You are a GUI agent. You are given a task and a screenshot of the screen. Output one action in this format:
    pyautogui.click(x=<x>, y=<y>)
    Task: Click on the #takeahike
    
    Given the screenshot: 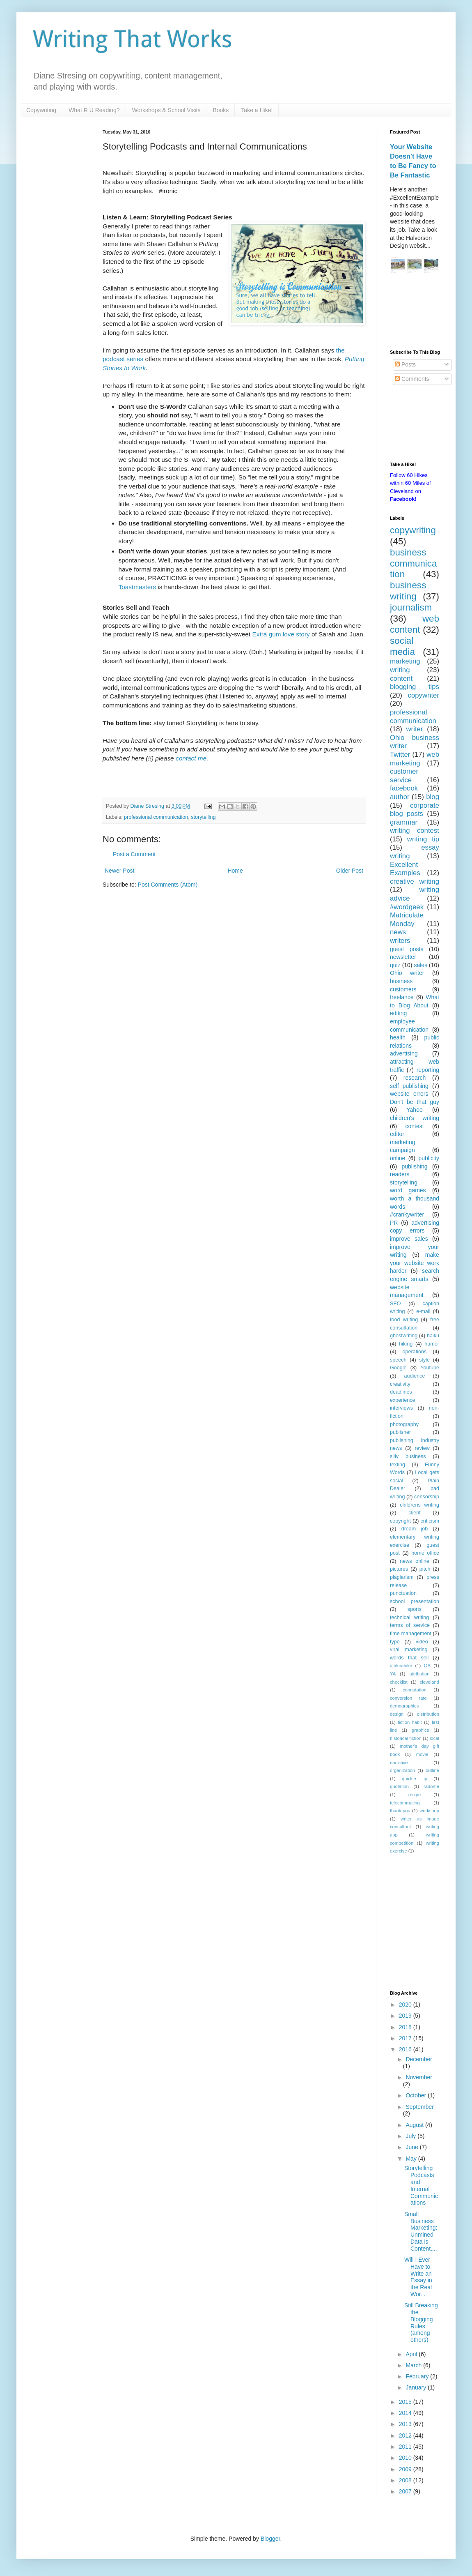 What is the action you would take?
    pyautogui.click(x=401, y=1665)
    